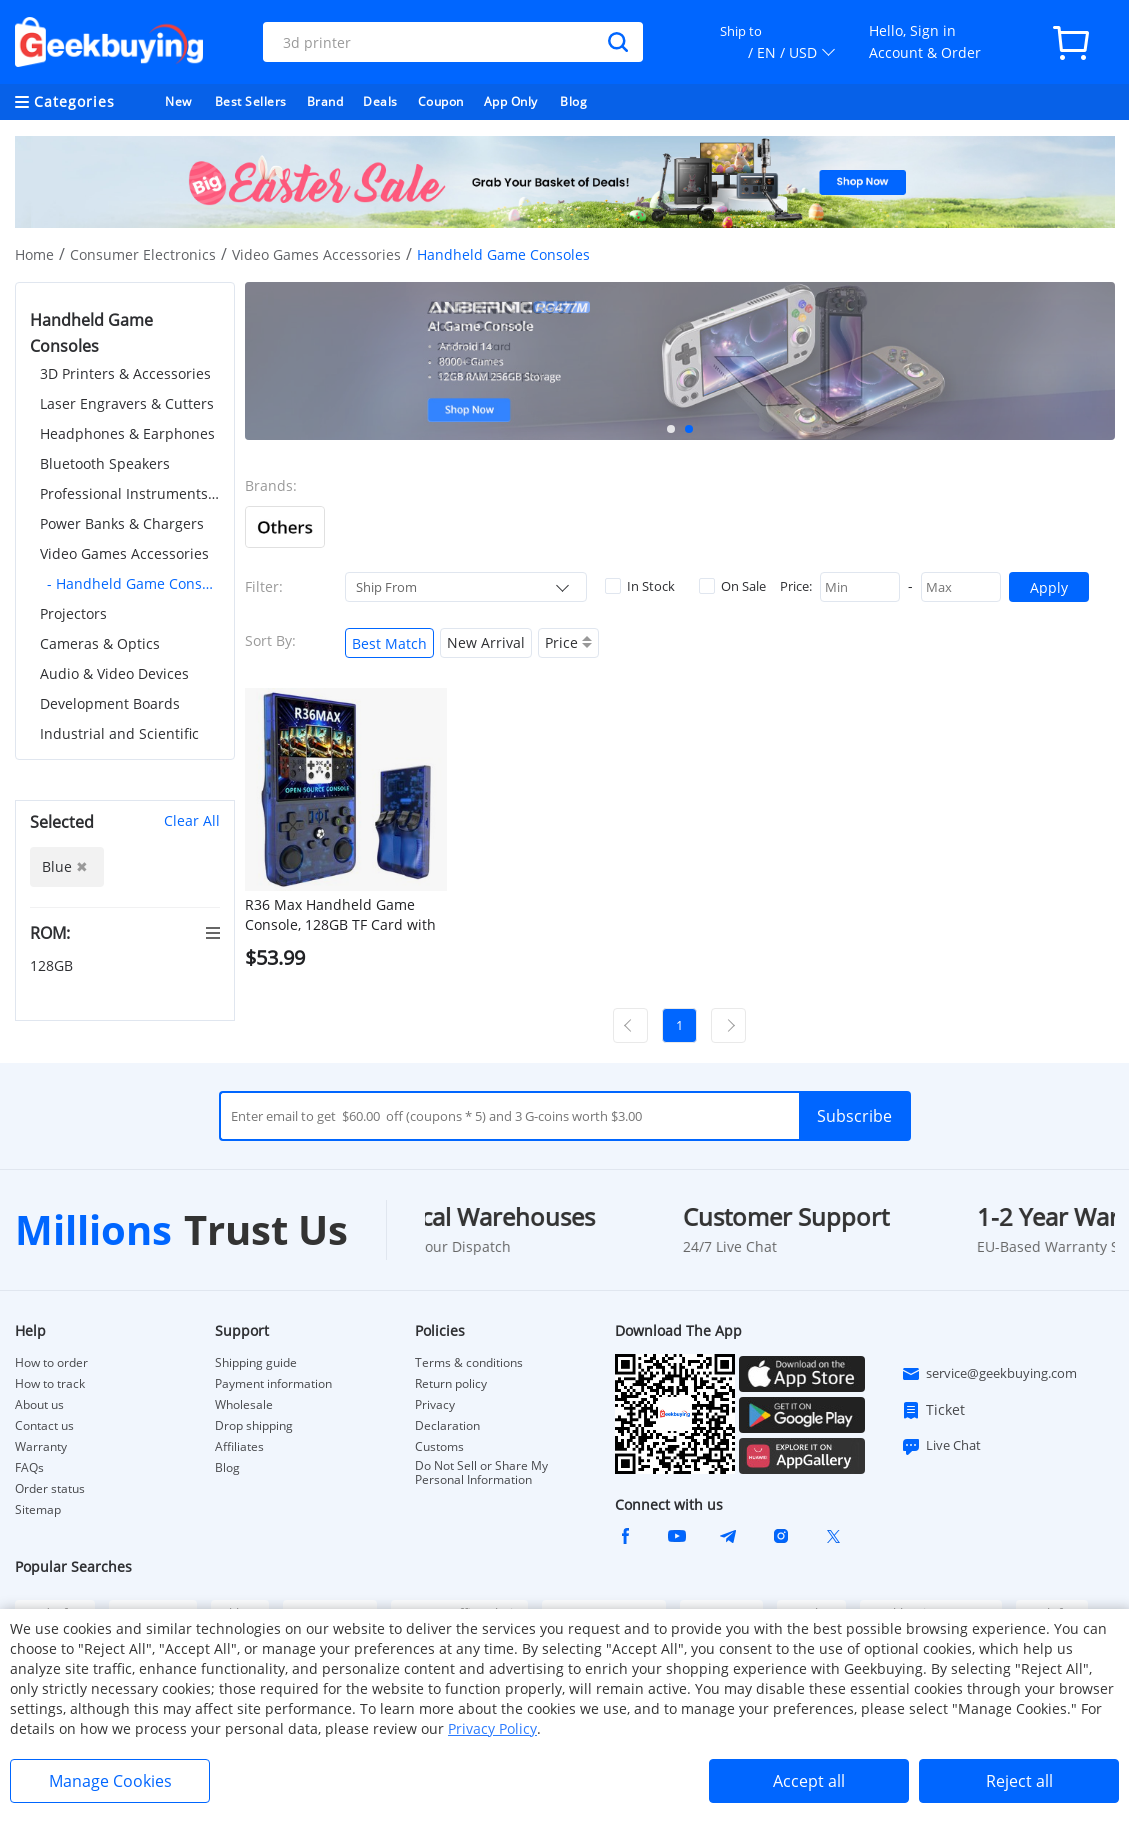  What do you see at coordinates (34, 254) in the screenshot?
I see `Home` at bounding box center [34, 254].